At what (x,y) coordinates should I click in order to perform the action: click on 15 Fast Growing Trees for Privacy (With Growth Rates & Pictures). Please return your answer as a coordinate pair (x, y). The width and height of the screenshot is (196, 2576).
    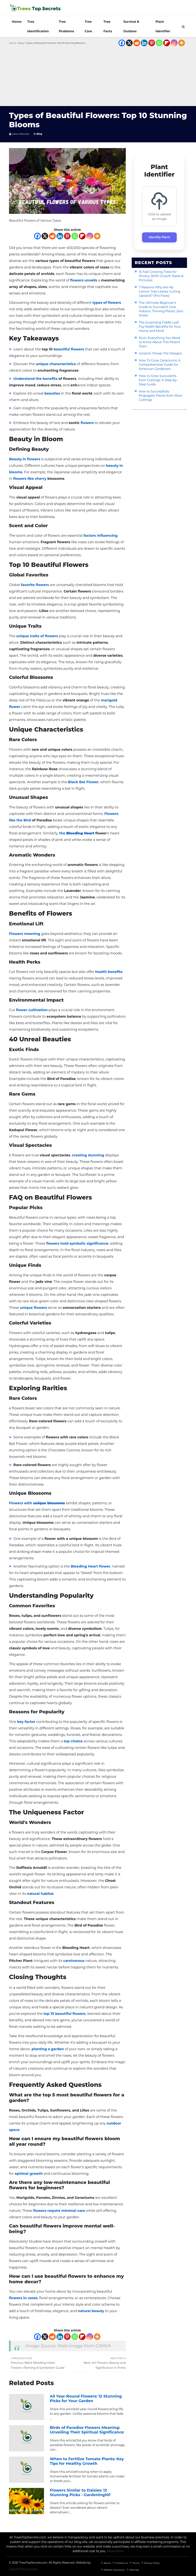
    Looking at the image, I should click on (161, 276).